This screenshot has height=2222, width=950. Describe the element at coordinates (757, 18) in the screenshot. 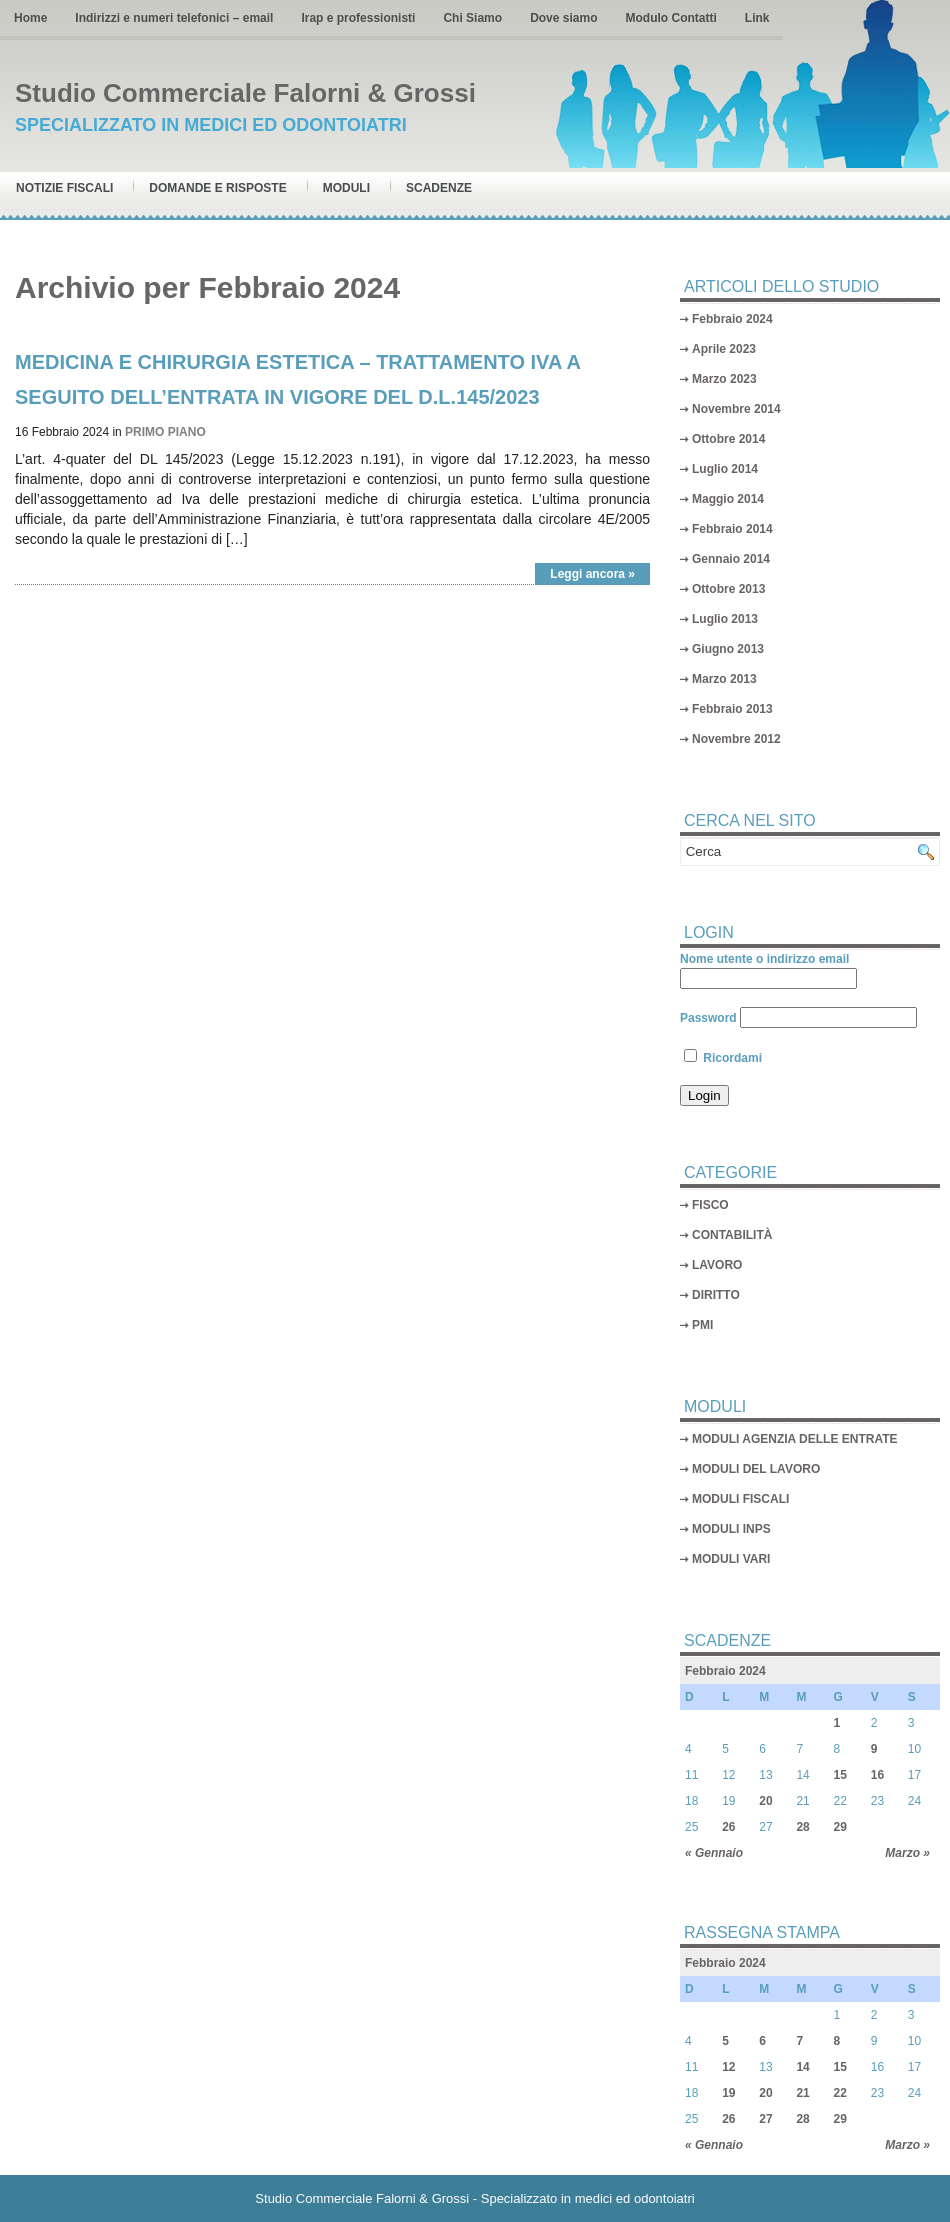

I see `Link` at that location.